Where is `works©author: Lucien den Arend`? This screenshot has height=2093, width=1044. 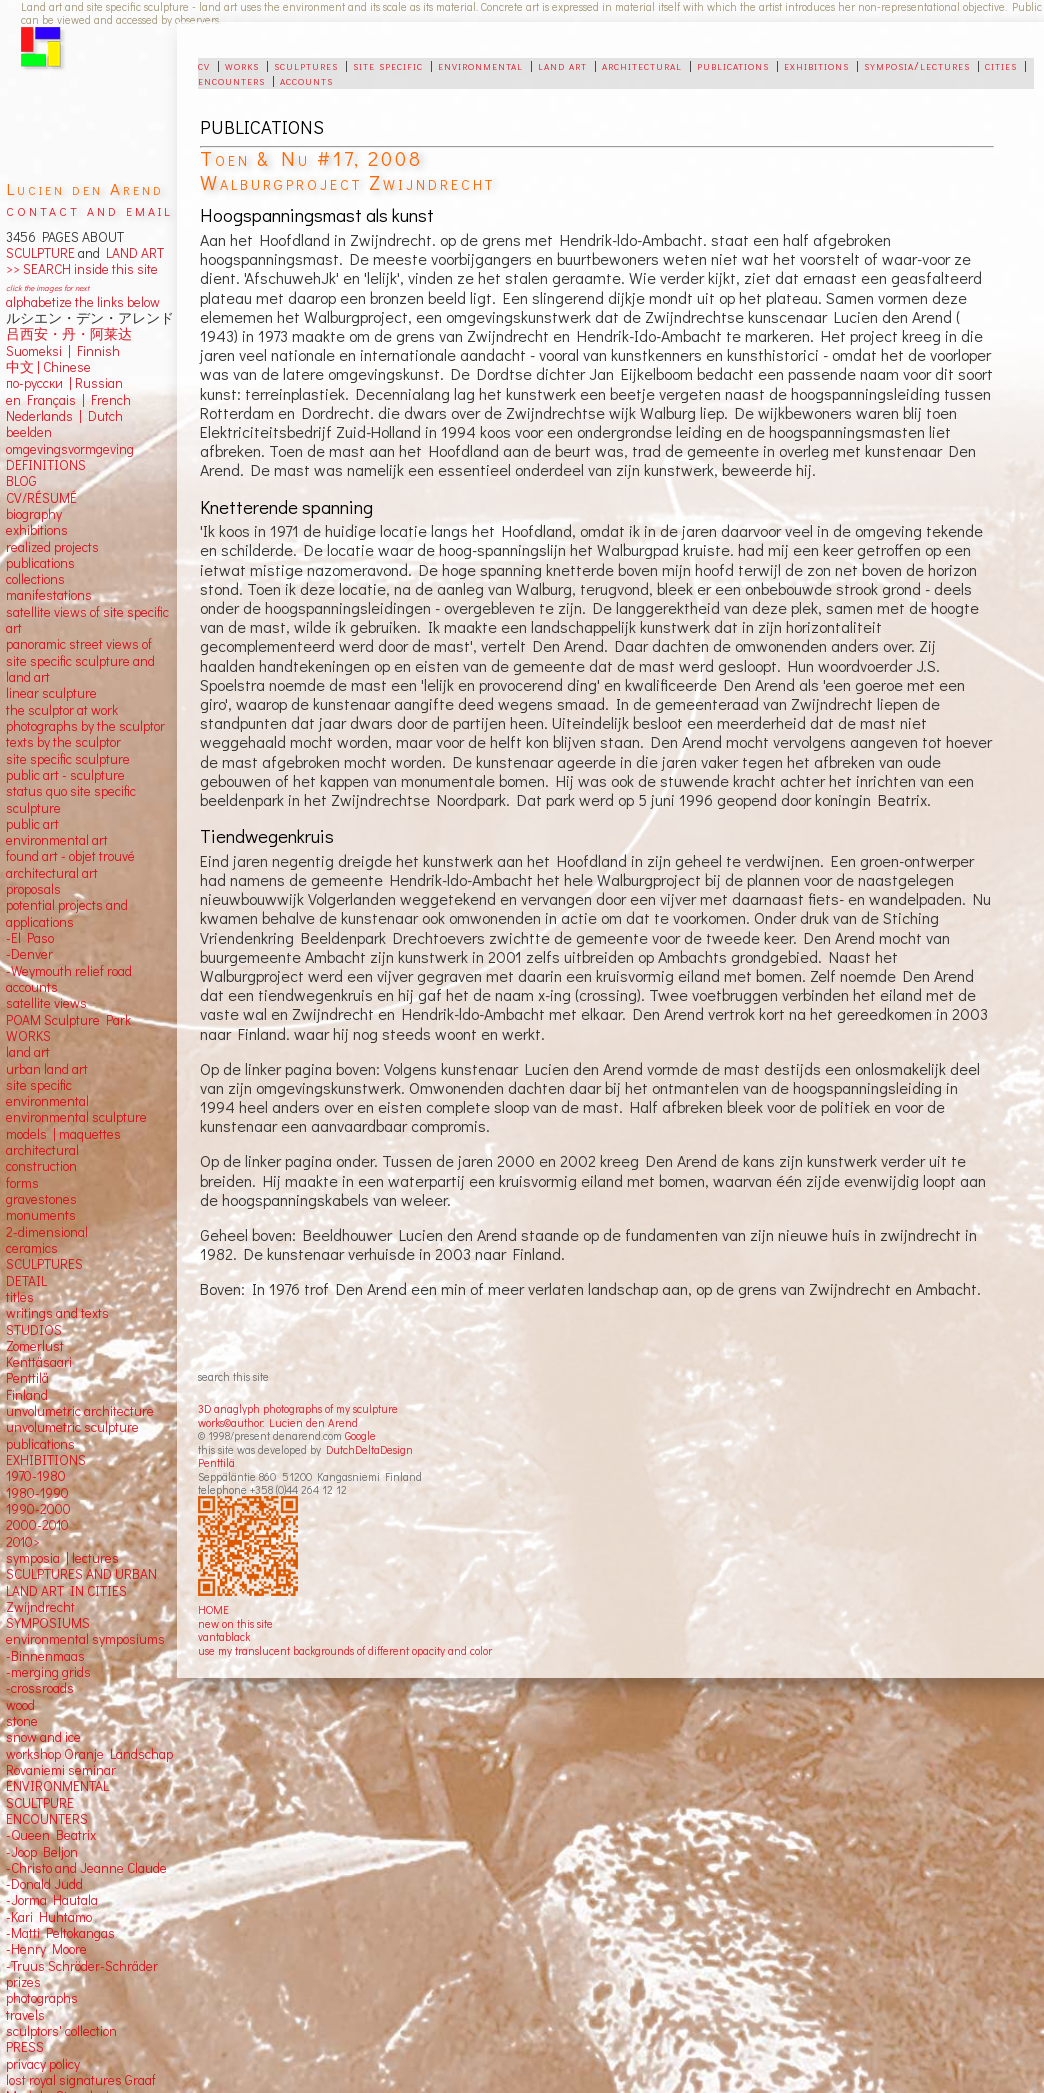
works©author: Lucien den Arend is located at coordinates (278, 1422).